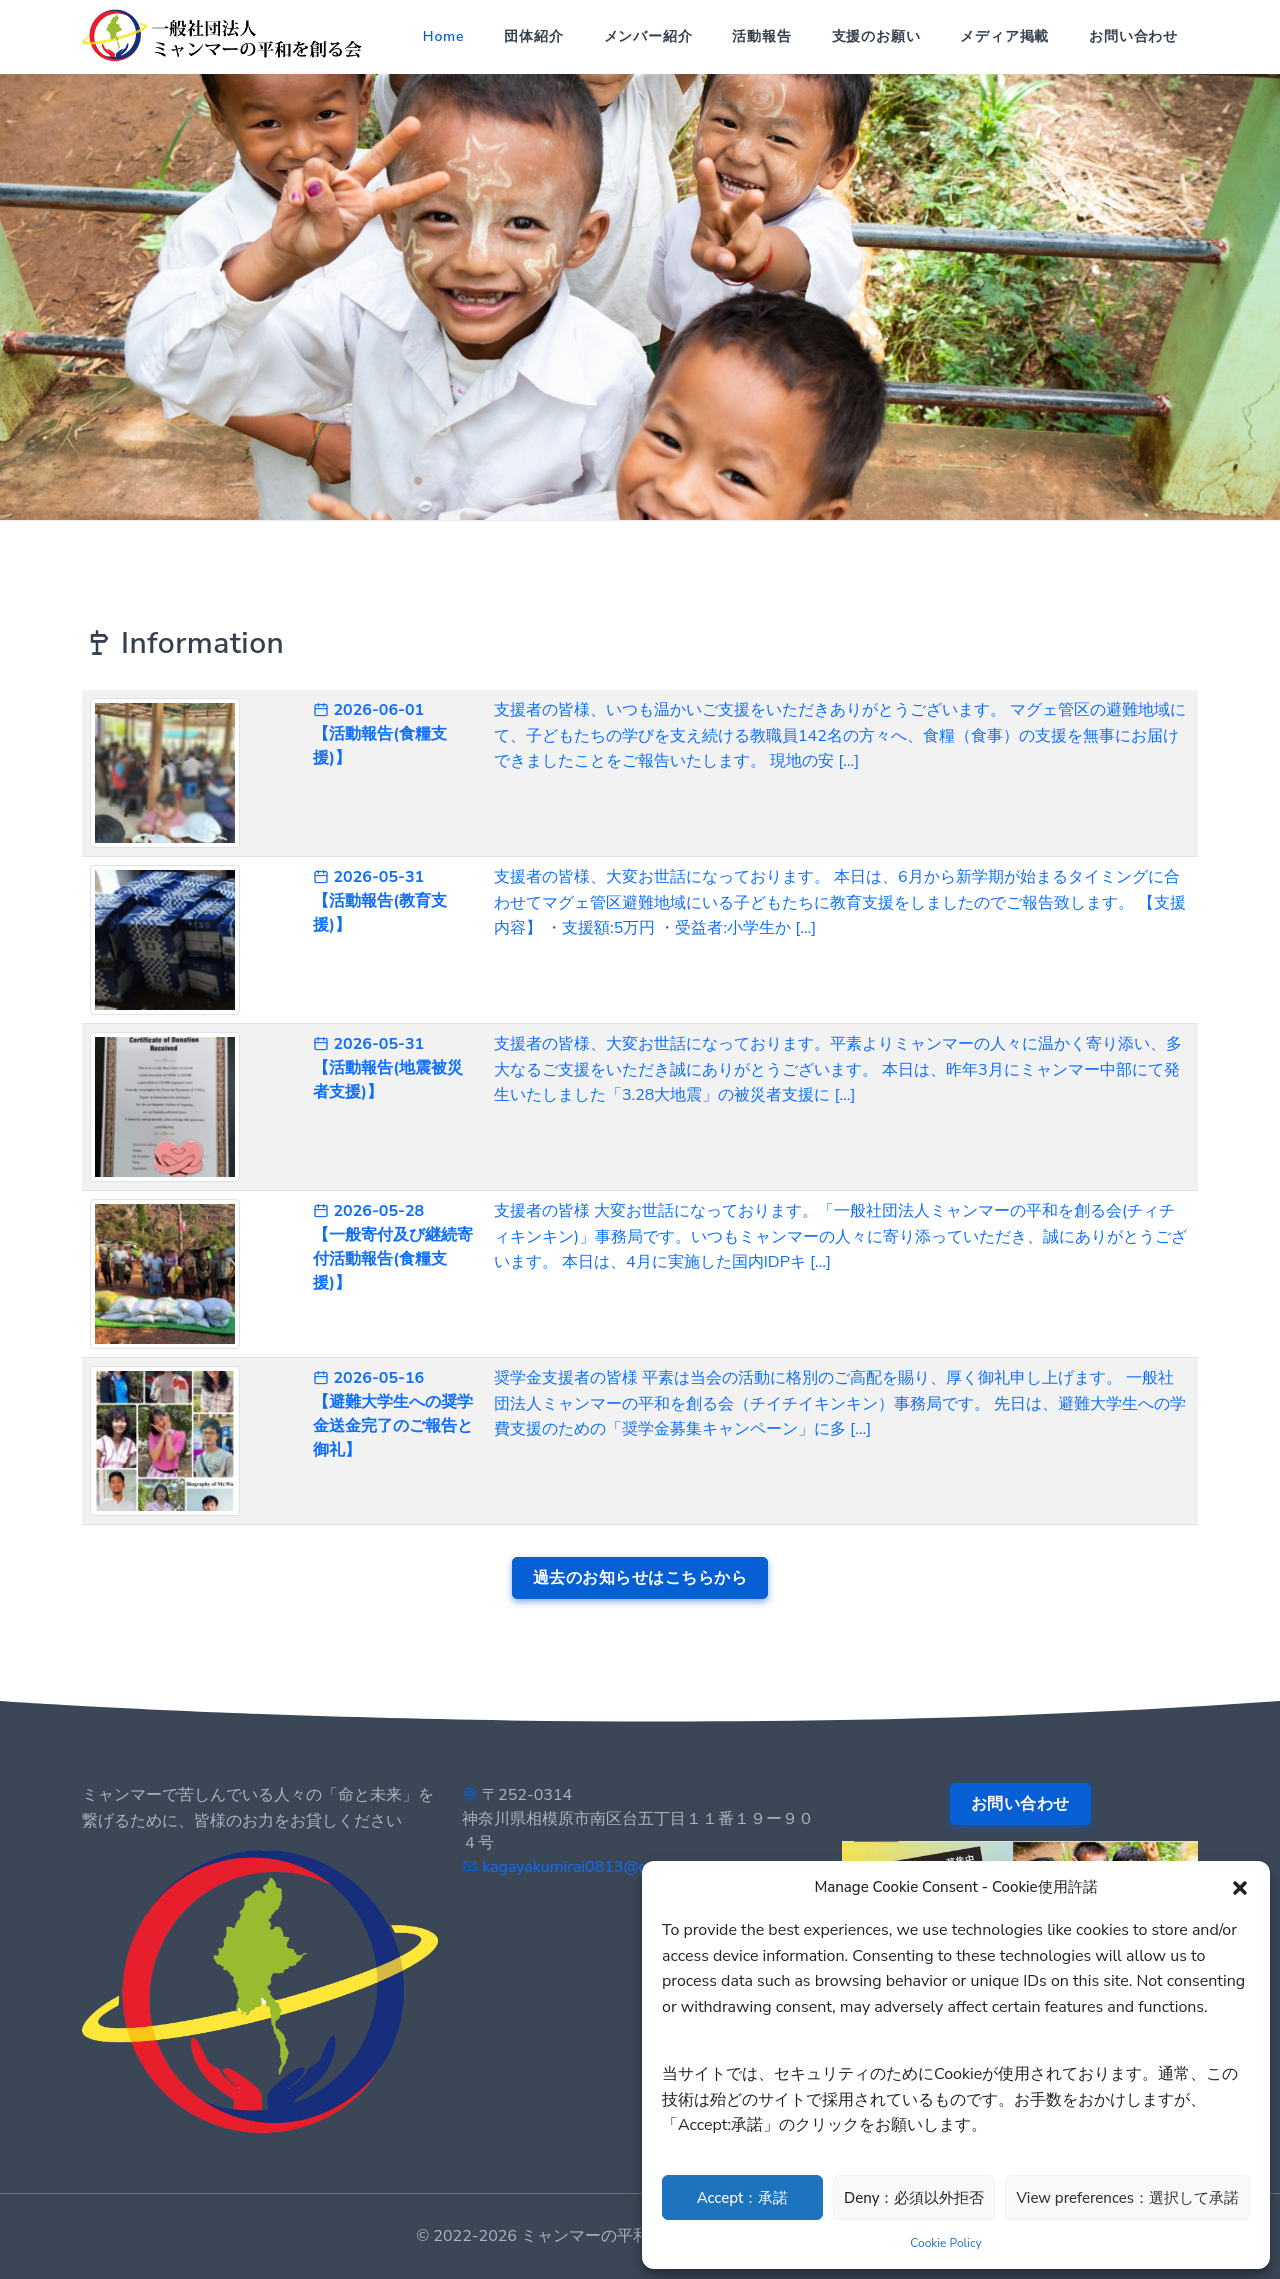  Describe the element at coordinates (876, 36) in the screenshot. I see `支援のお願い` at that location.